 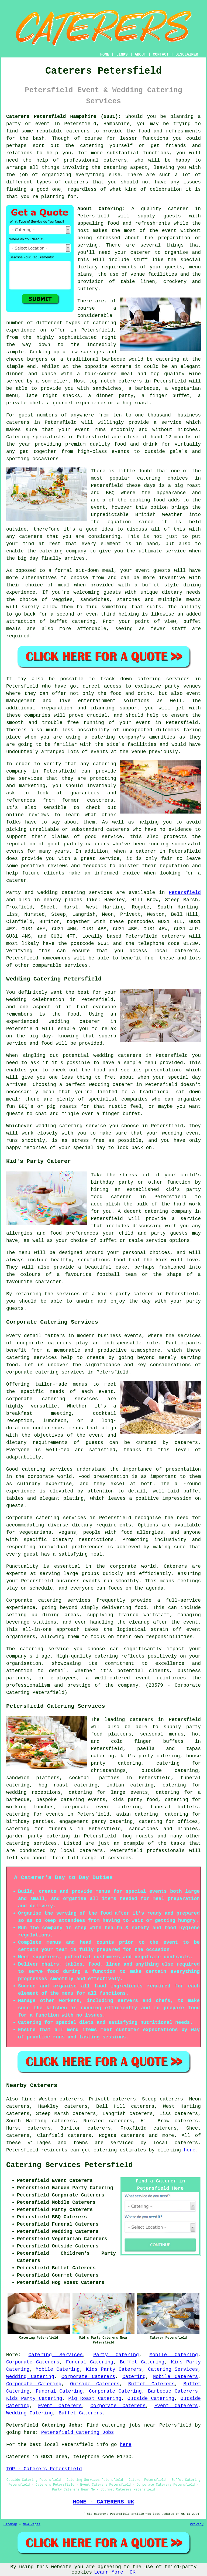 What do you see at coordinates (140, 54) in the screenshot?
I see `ABOUT` at bounding box center [140, 54].